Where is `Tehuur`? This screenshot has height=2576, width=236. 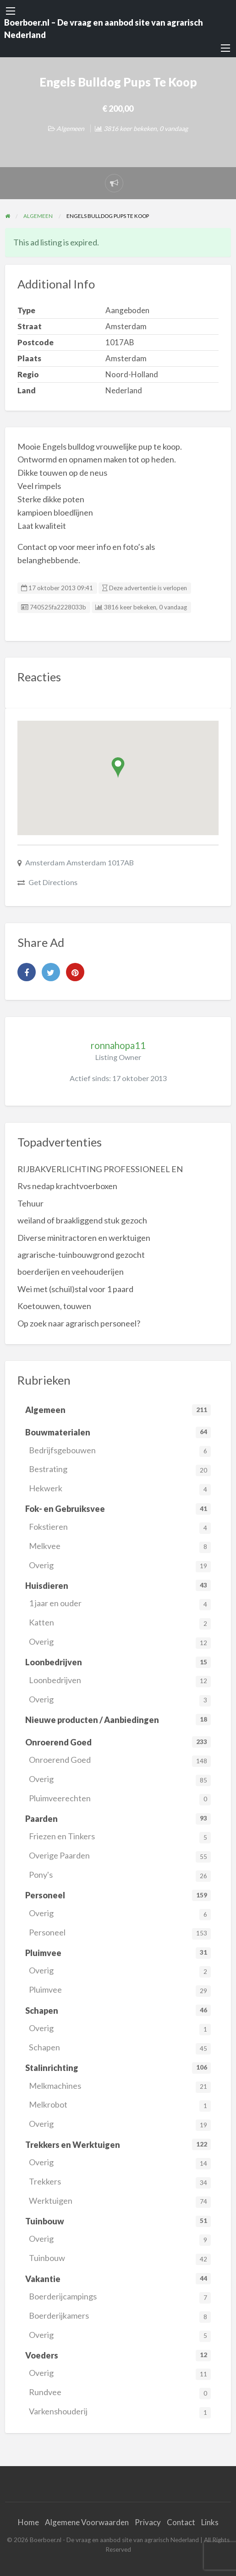
Tehuur is located at coordinates (30, 1203).